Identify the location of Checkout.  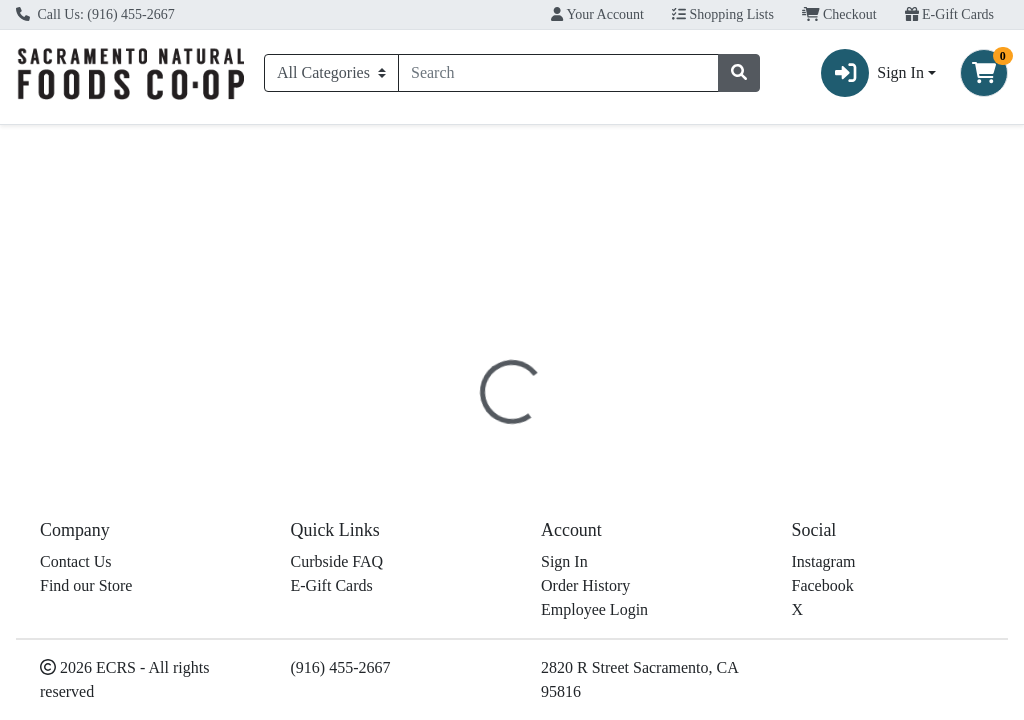
(839, 14).